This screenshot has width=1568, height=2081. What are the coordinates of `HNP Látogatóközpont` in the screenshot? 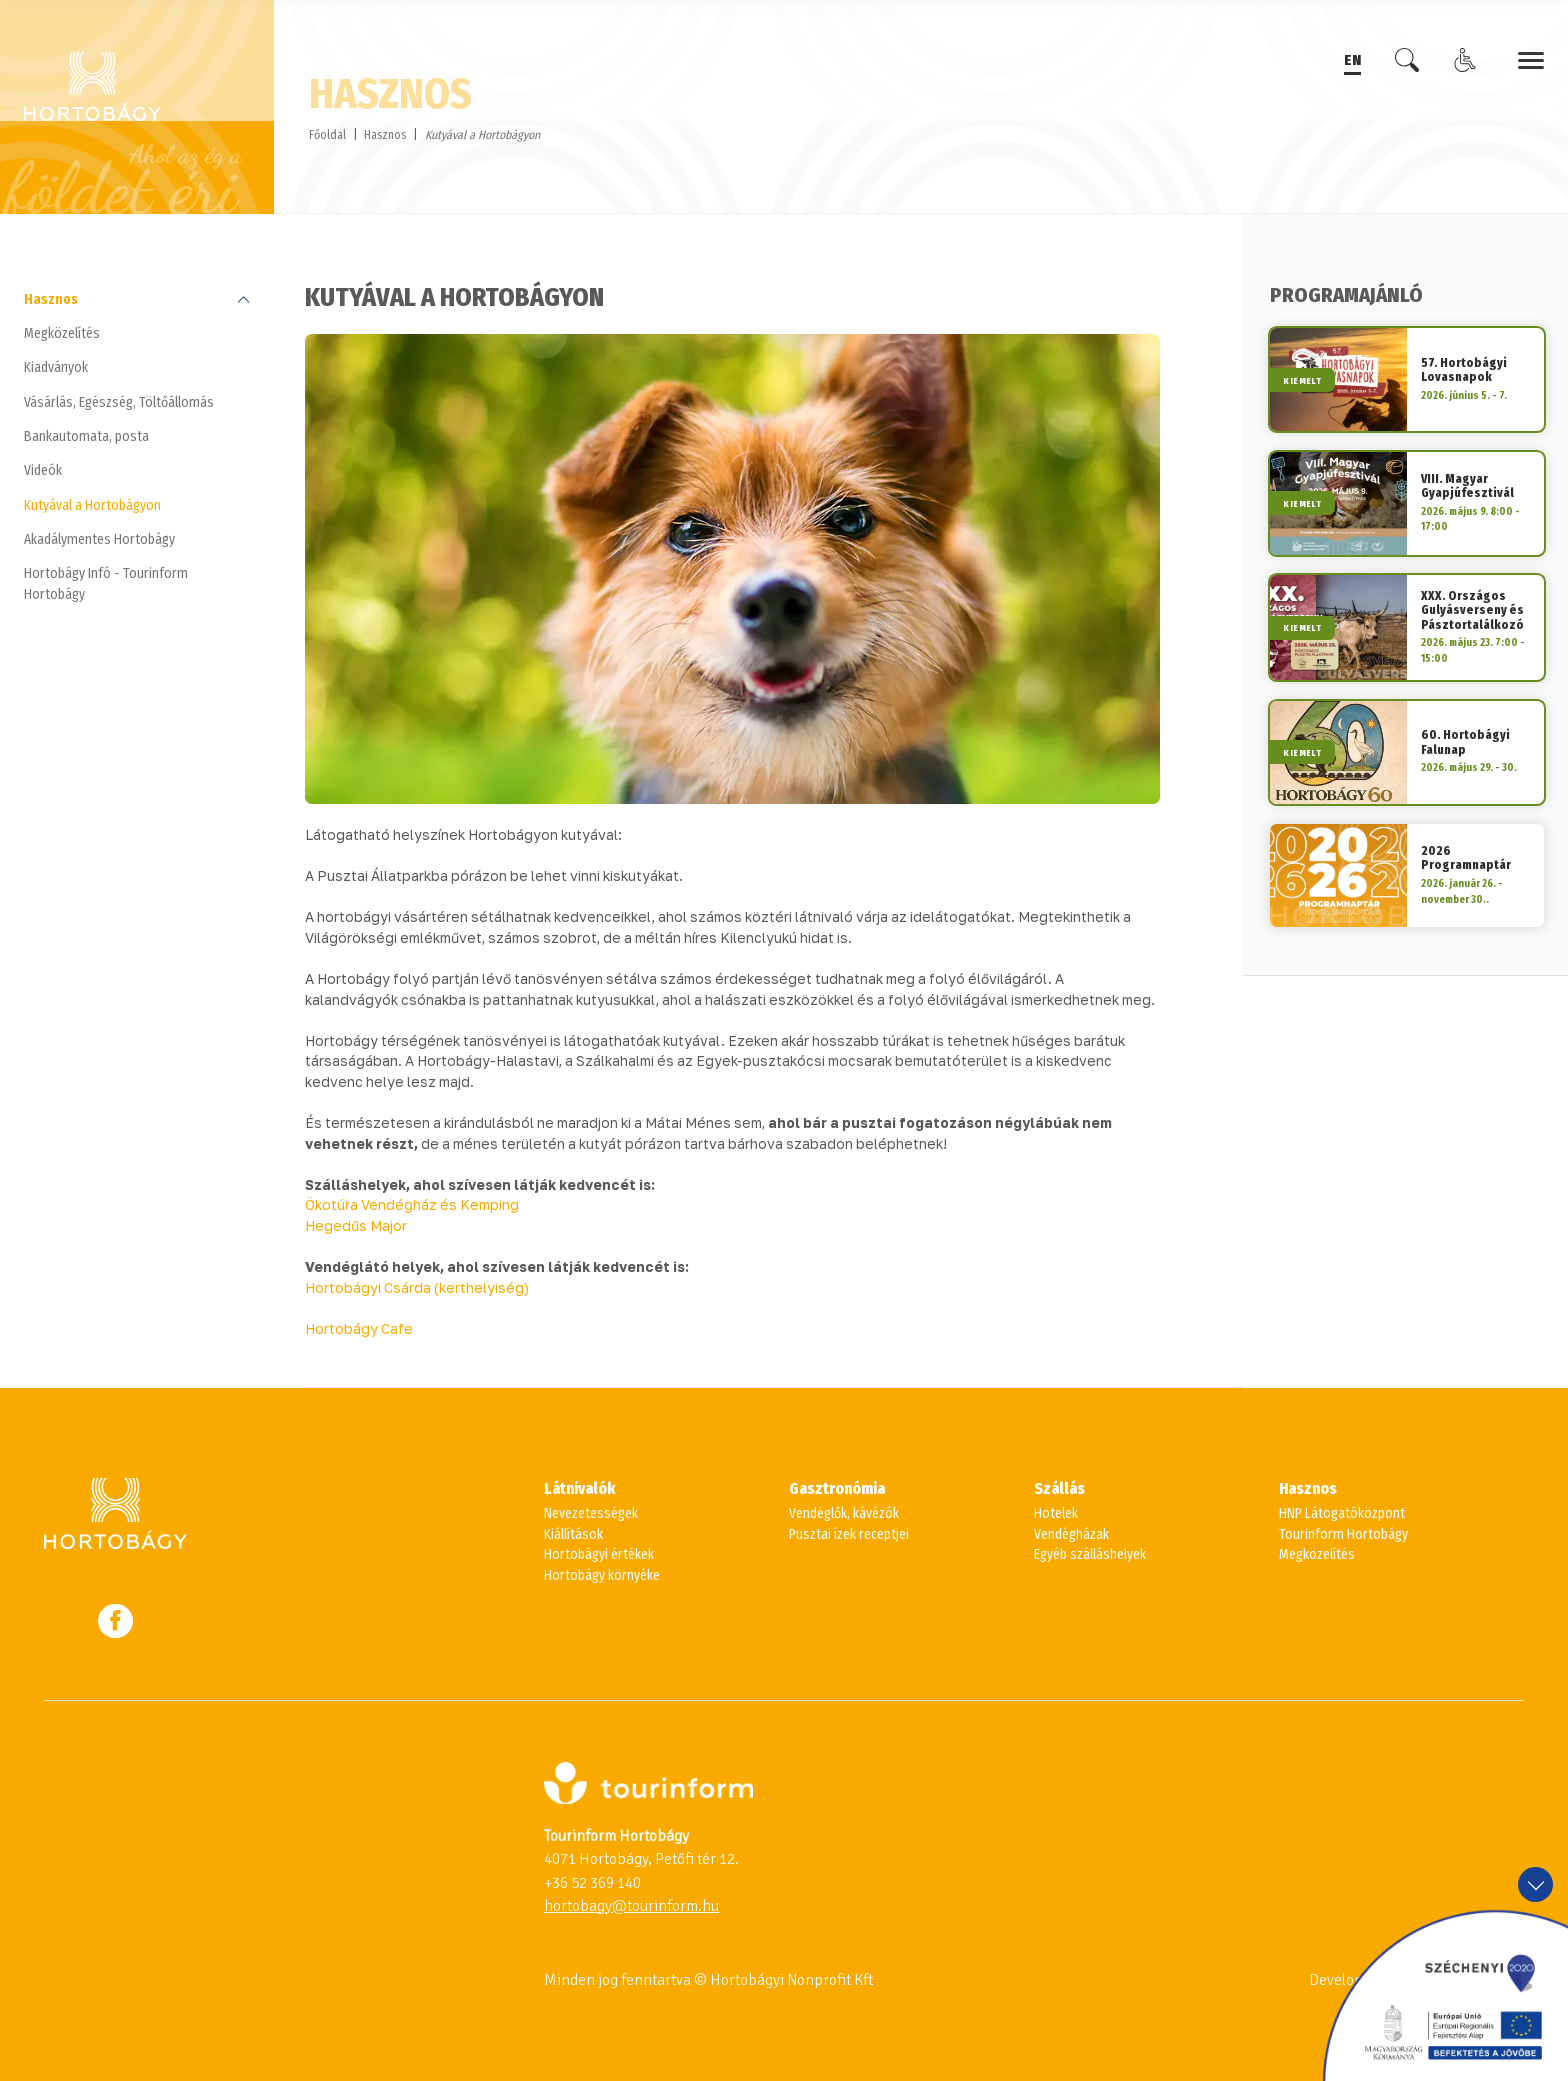 It's located at (1342, 1513).